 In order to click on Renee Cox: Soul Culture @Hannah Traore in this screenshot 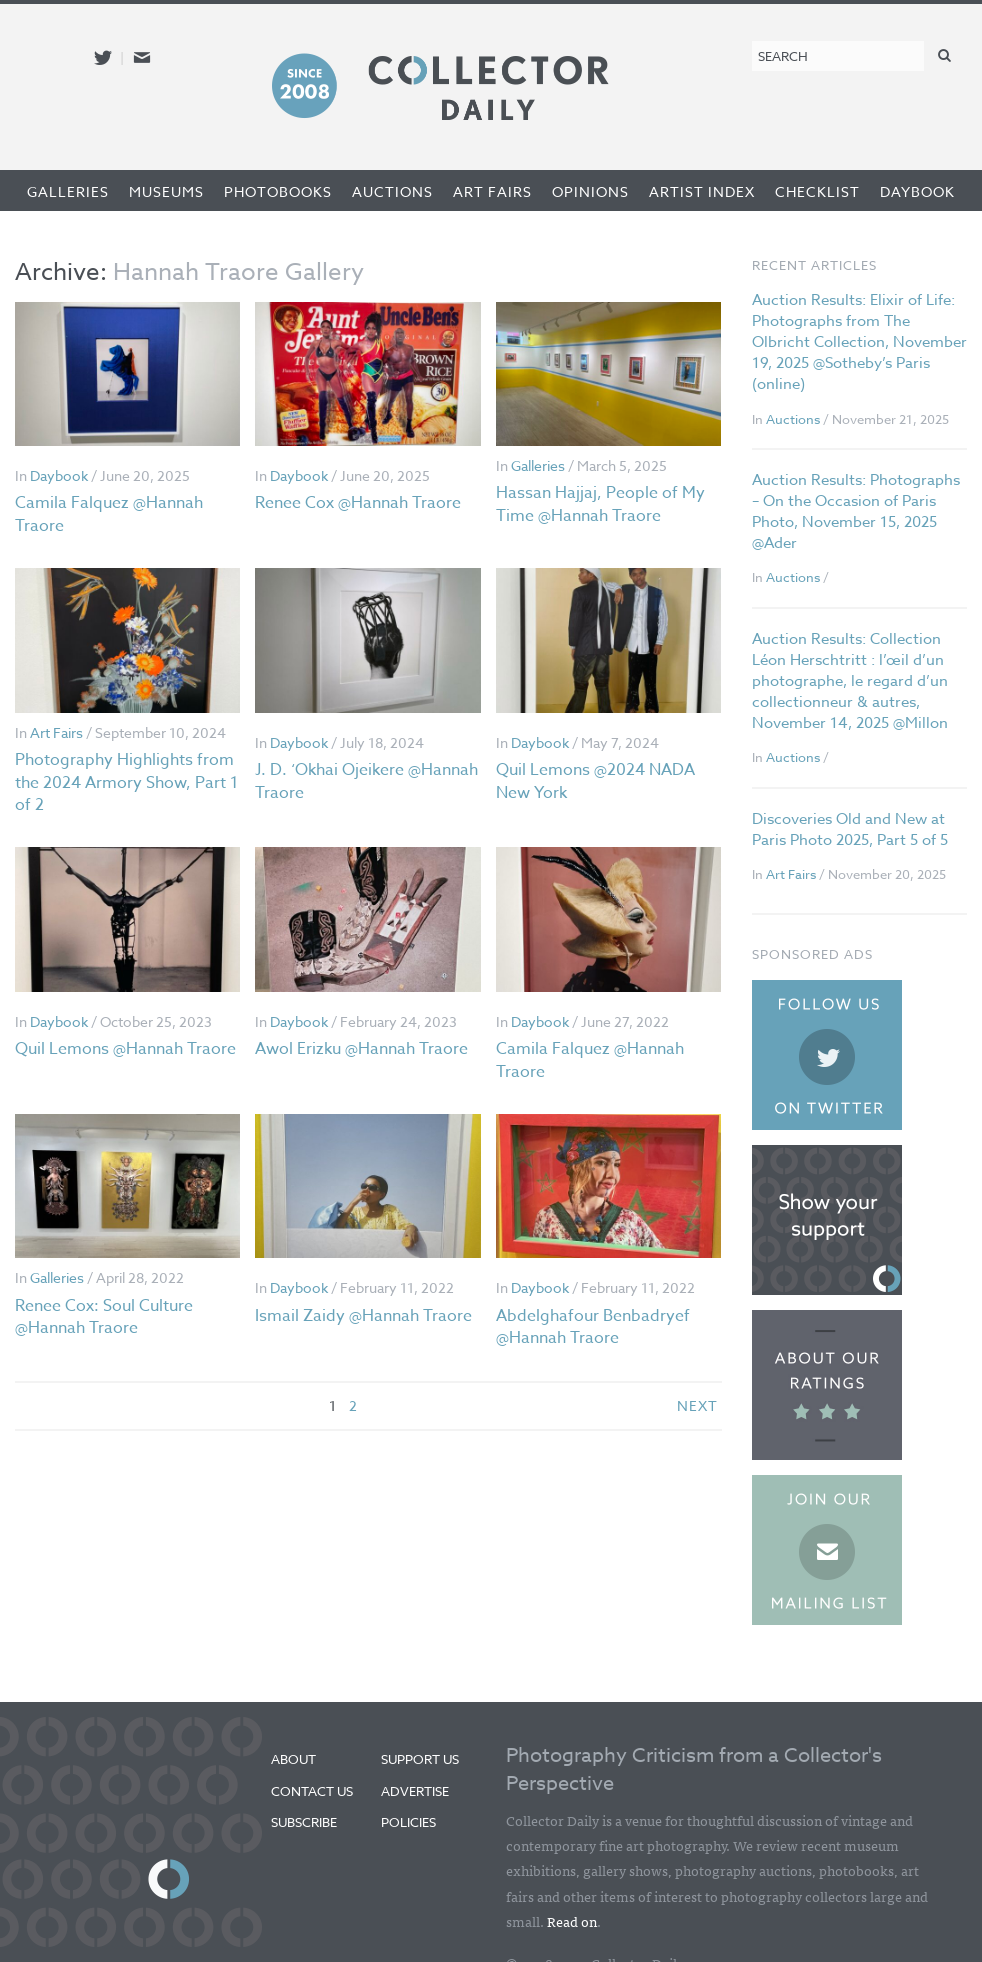, I will do `click(104, 1317)`.